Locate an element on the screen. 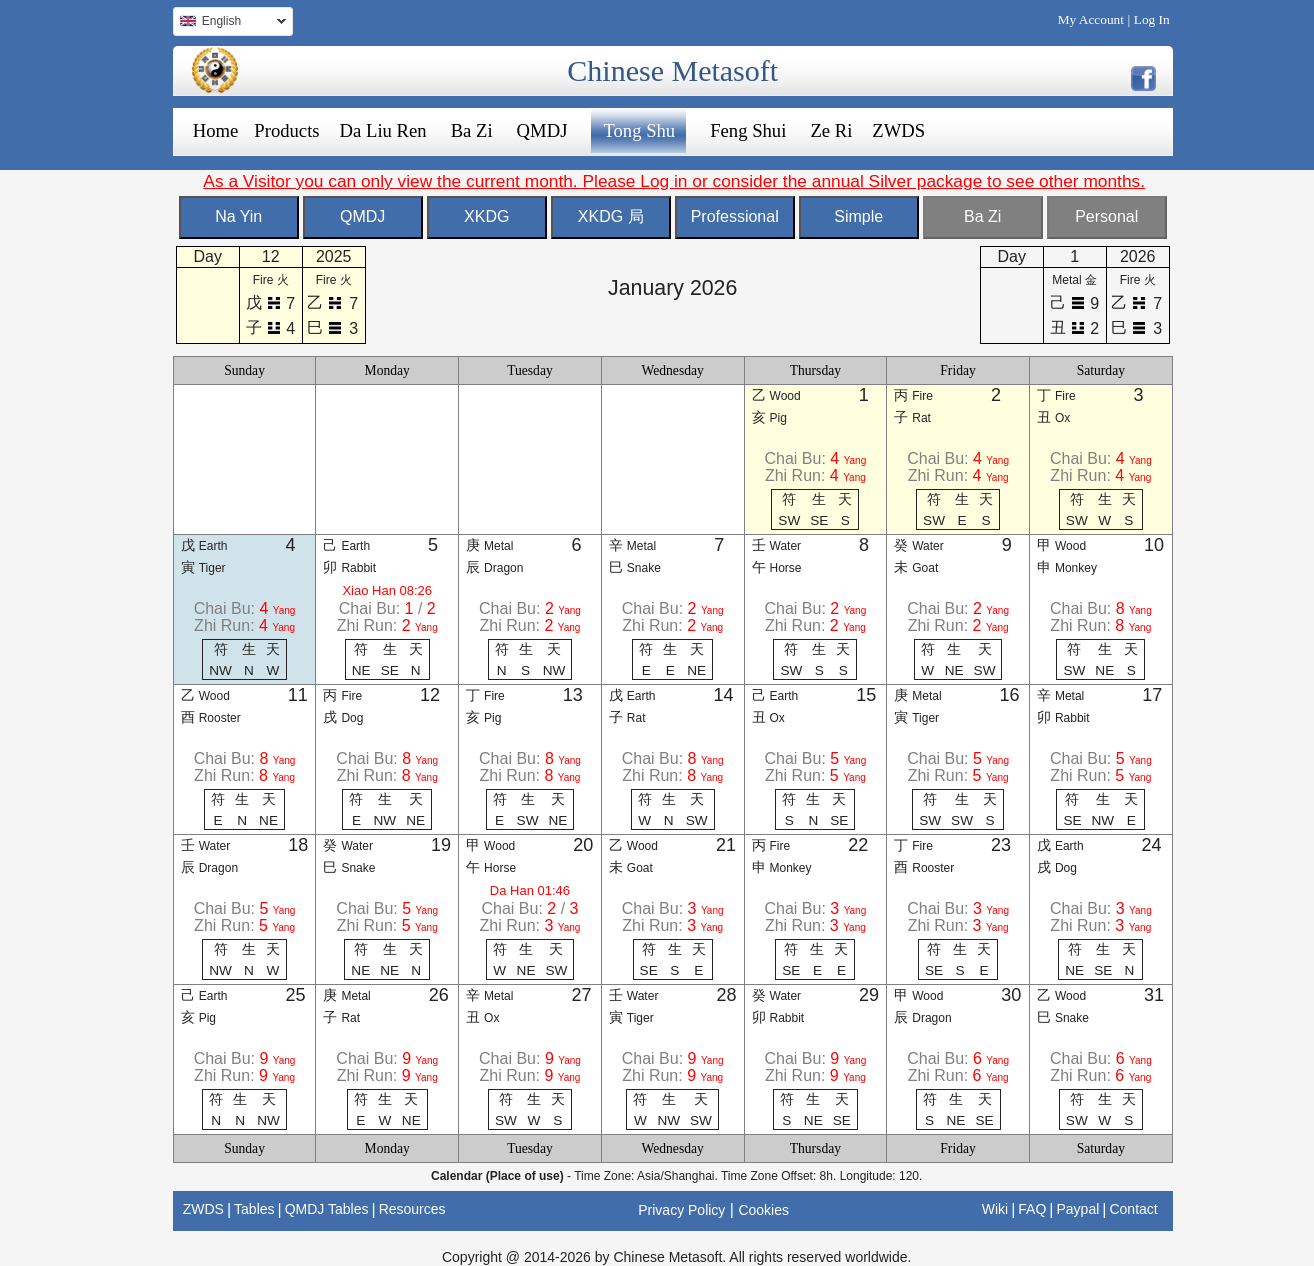 This screenshot has width=1314, height=1266. XKDG is located at coordinates (486, 216).